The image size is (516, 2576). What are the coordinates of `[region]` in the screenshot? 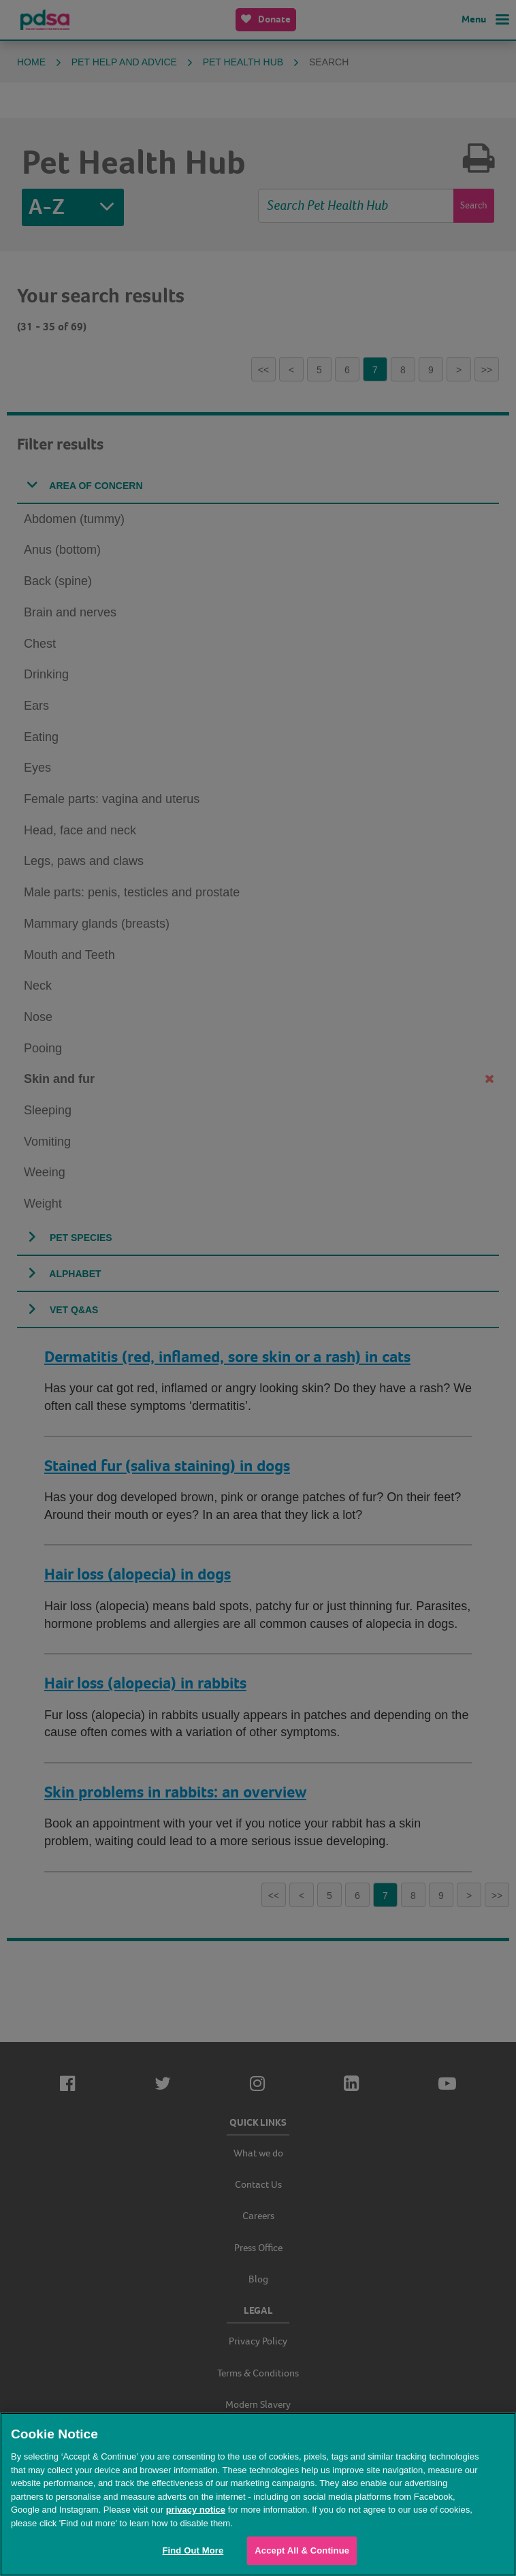 It's located at (258, 2494).